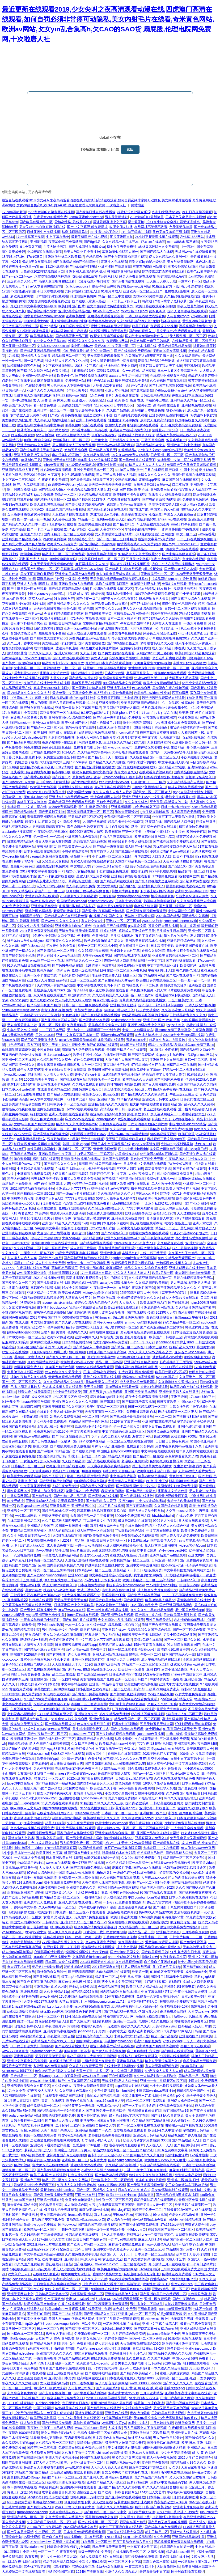 This screenshot has height=2576, width=220. Describe the element at coordinates (33, 1327) in the screenshot. I see `带跳dan坐公交车` at that location.